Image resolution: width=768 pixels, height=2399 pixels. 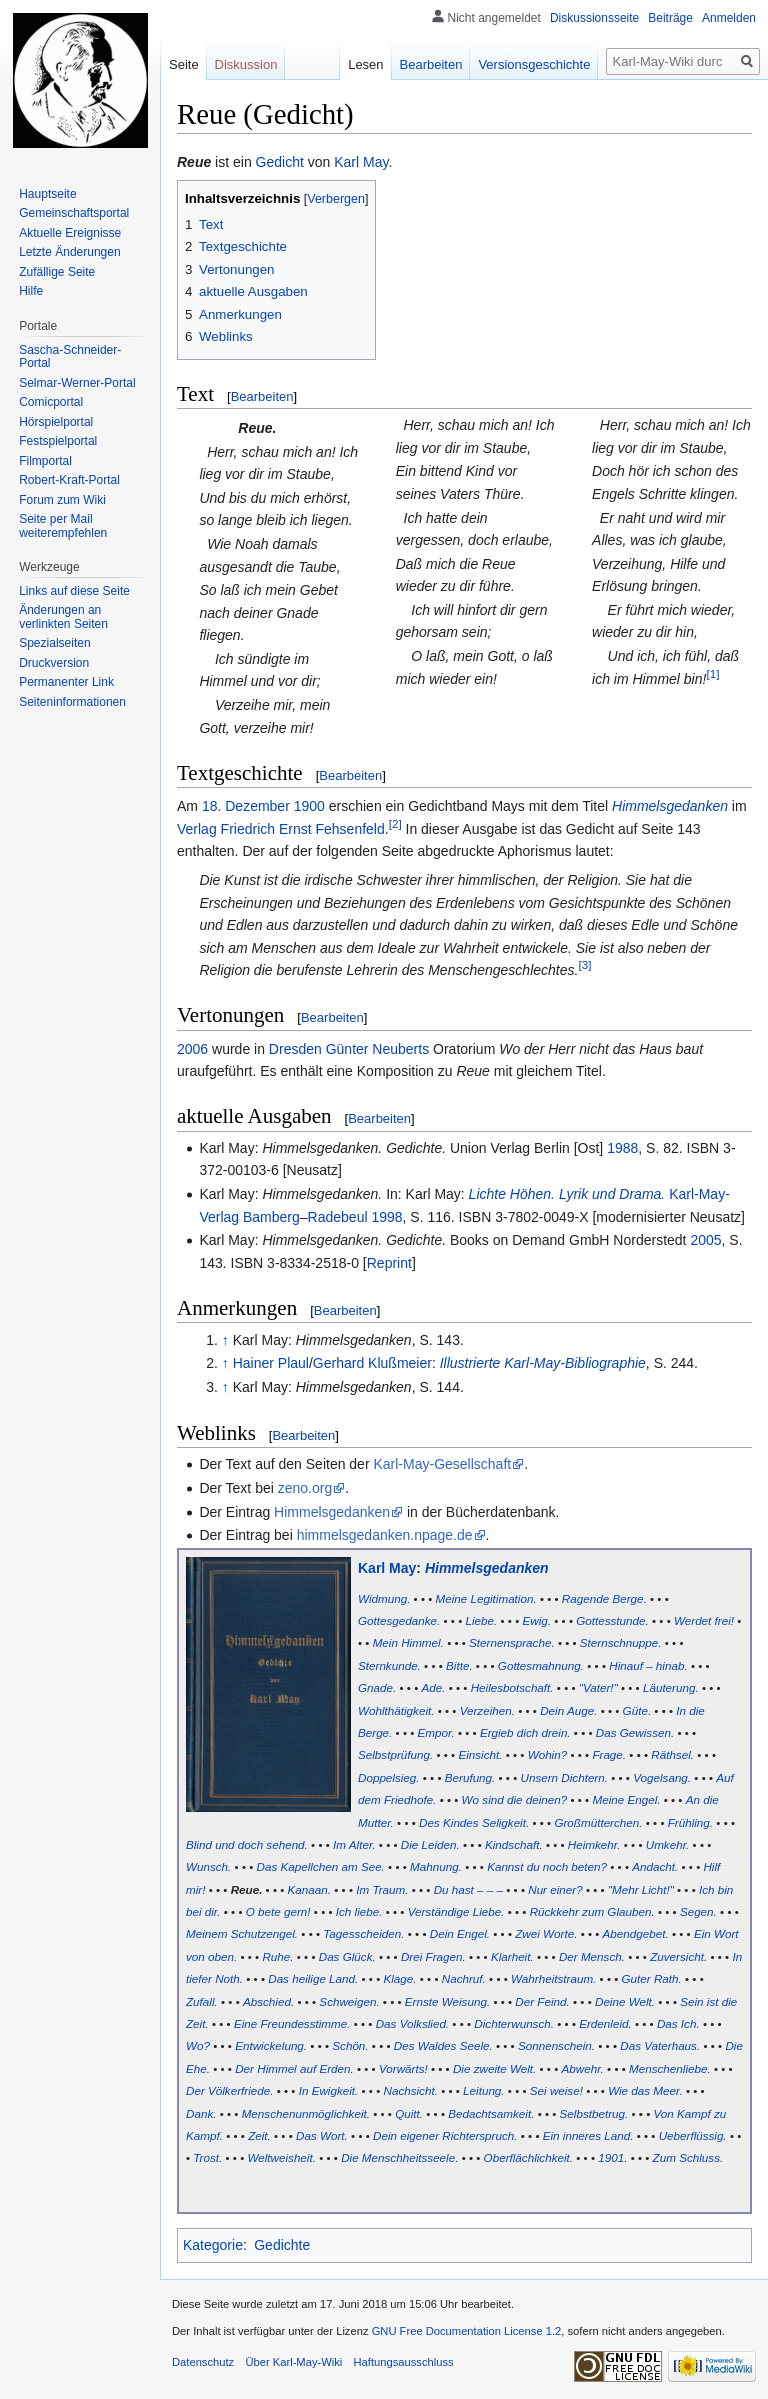 What do you see at coordinates (678, 2023) in the screenshot?
I see `Das Ich.` at bounding box center [678, 2023].